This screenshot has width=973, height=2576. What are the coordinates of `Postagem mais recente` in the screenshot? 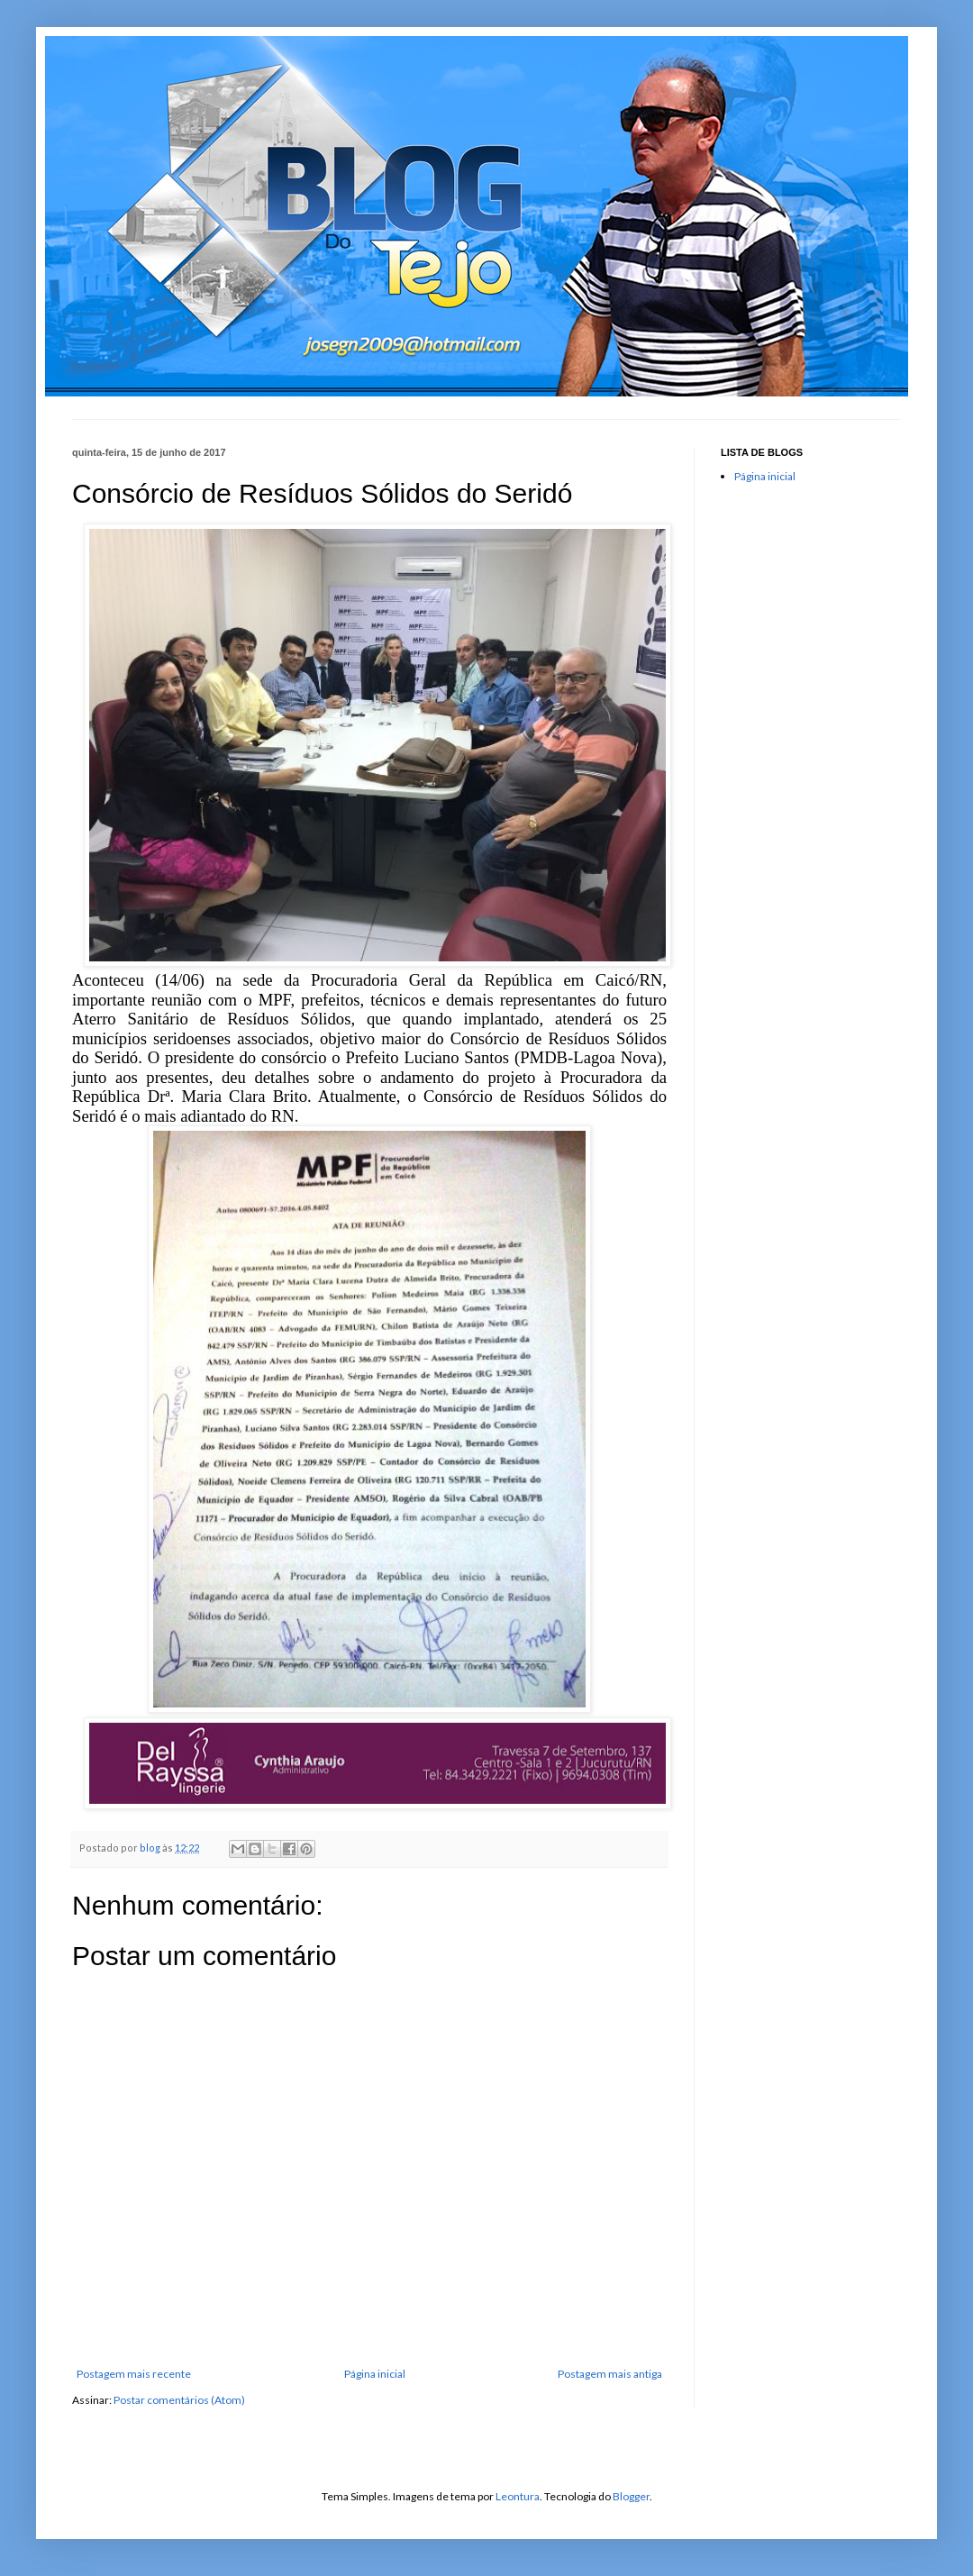 It's located at (134, 2373).